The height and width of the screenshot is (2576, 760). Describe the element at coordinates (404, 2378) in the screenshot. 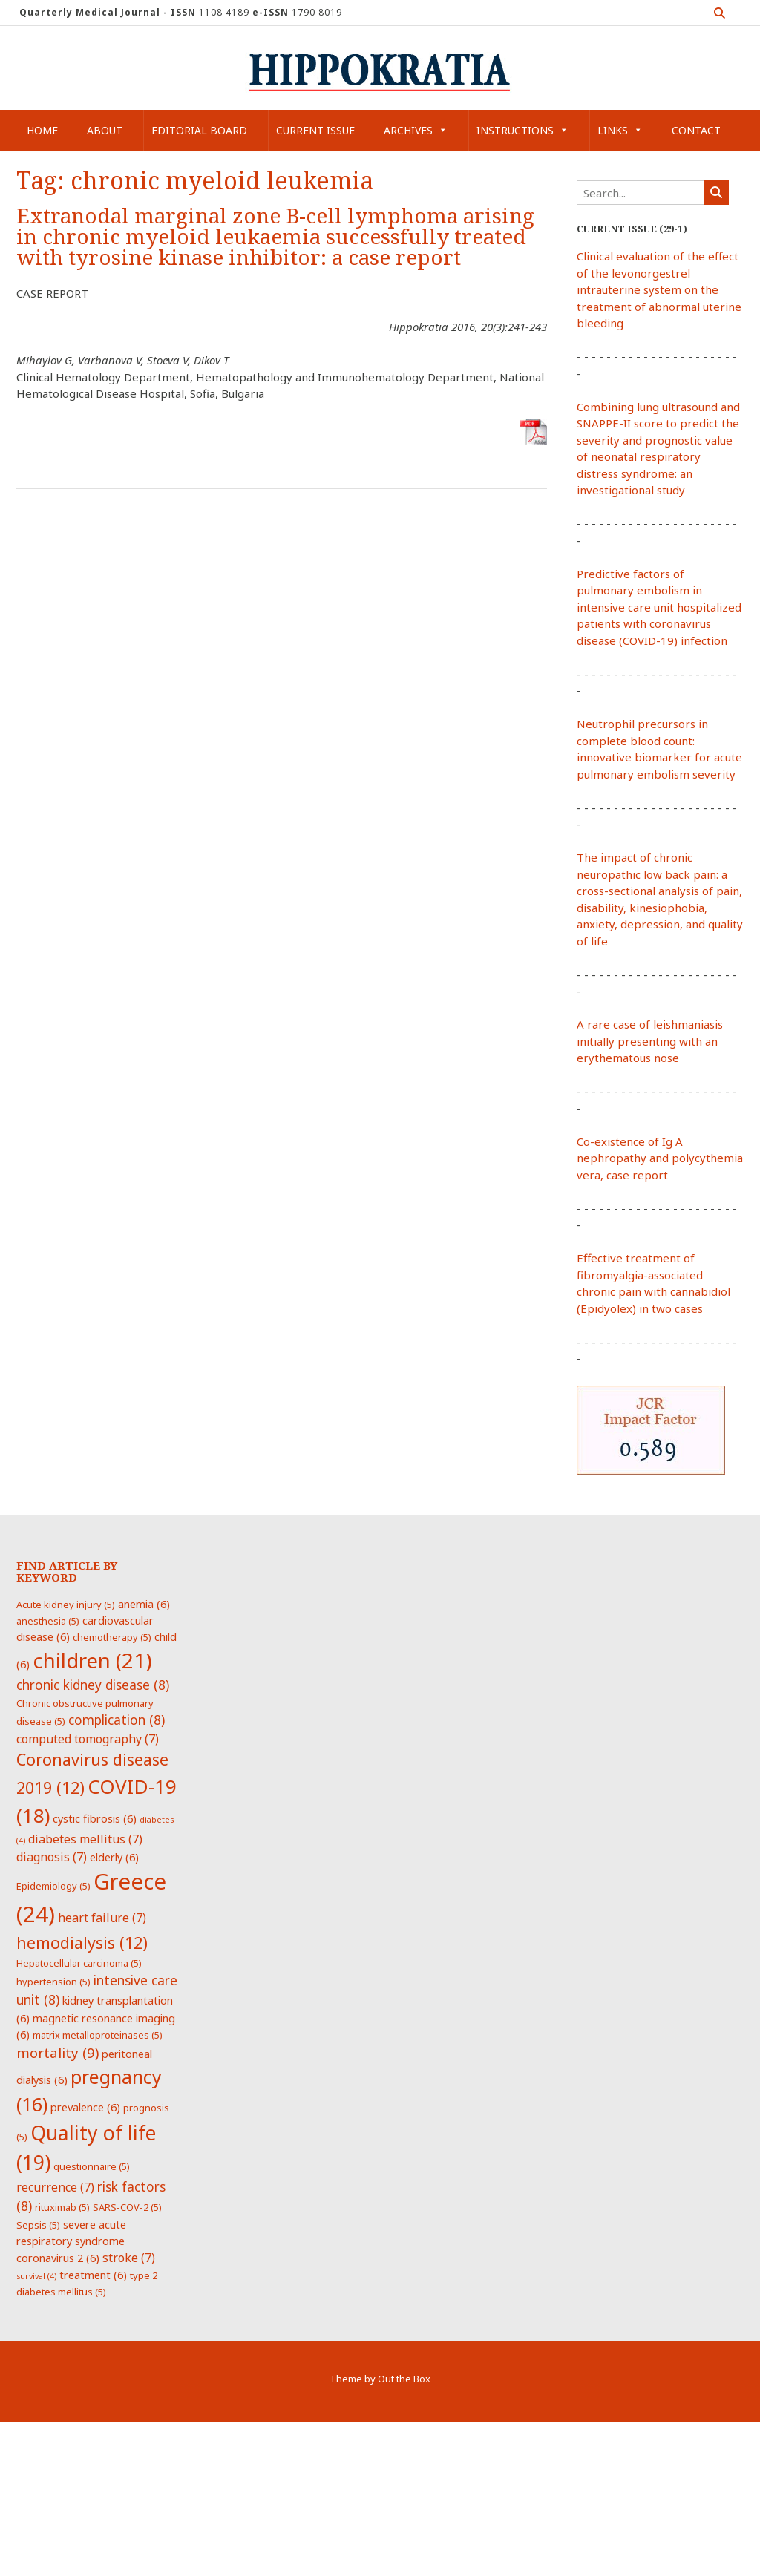

I see `Out the Box` at that location.